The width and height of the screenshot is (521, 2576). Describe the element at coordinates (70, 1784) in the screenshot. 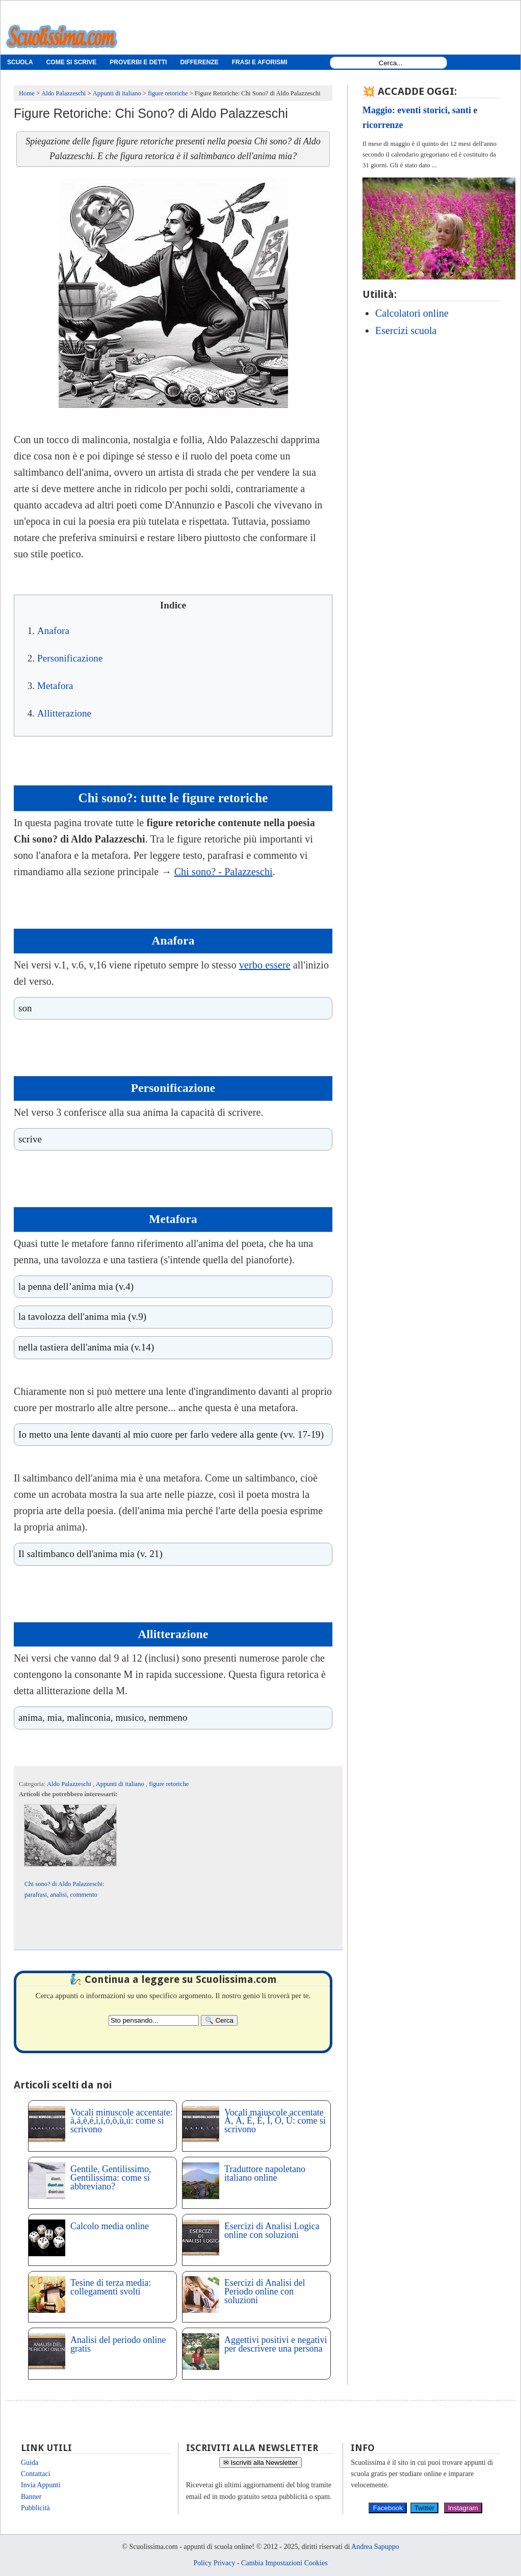

I see `Aldo Palazzeschi` at that location.